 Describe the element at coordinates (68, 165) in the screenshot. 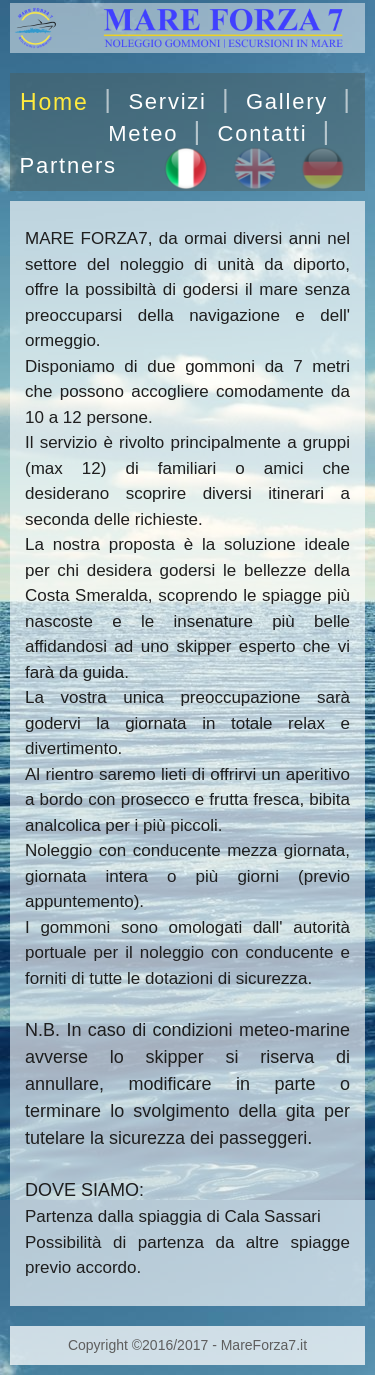

I see `Partners` at that location.